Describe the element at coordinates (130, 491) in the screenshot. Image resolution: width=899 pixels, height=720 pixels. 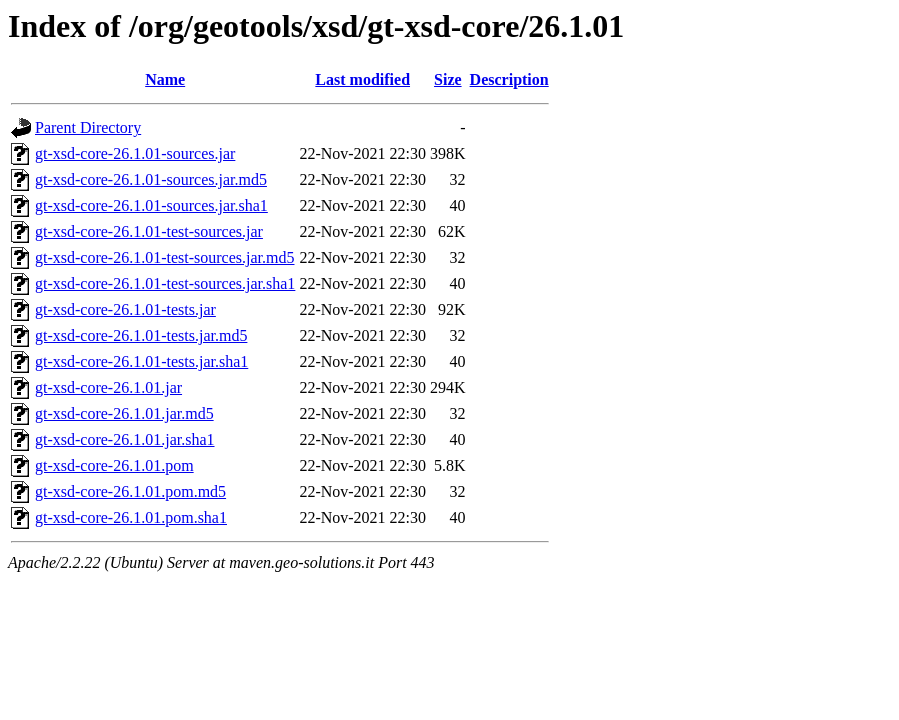
I see `gt-xsd-core-26.1.01.pom.md5` at that location.